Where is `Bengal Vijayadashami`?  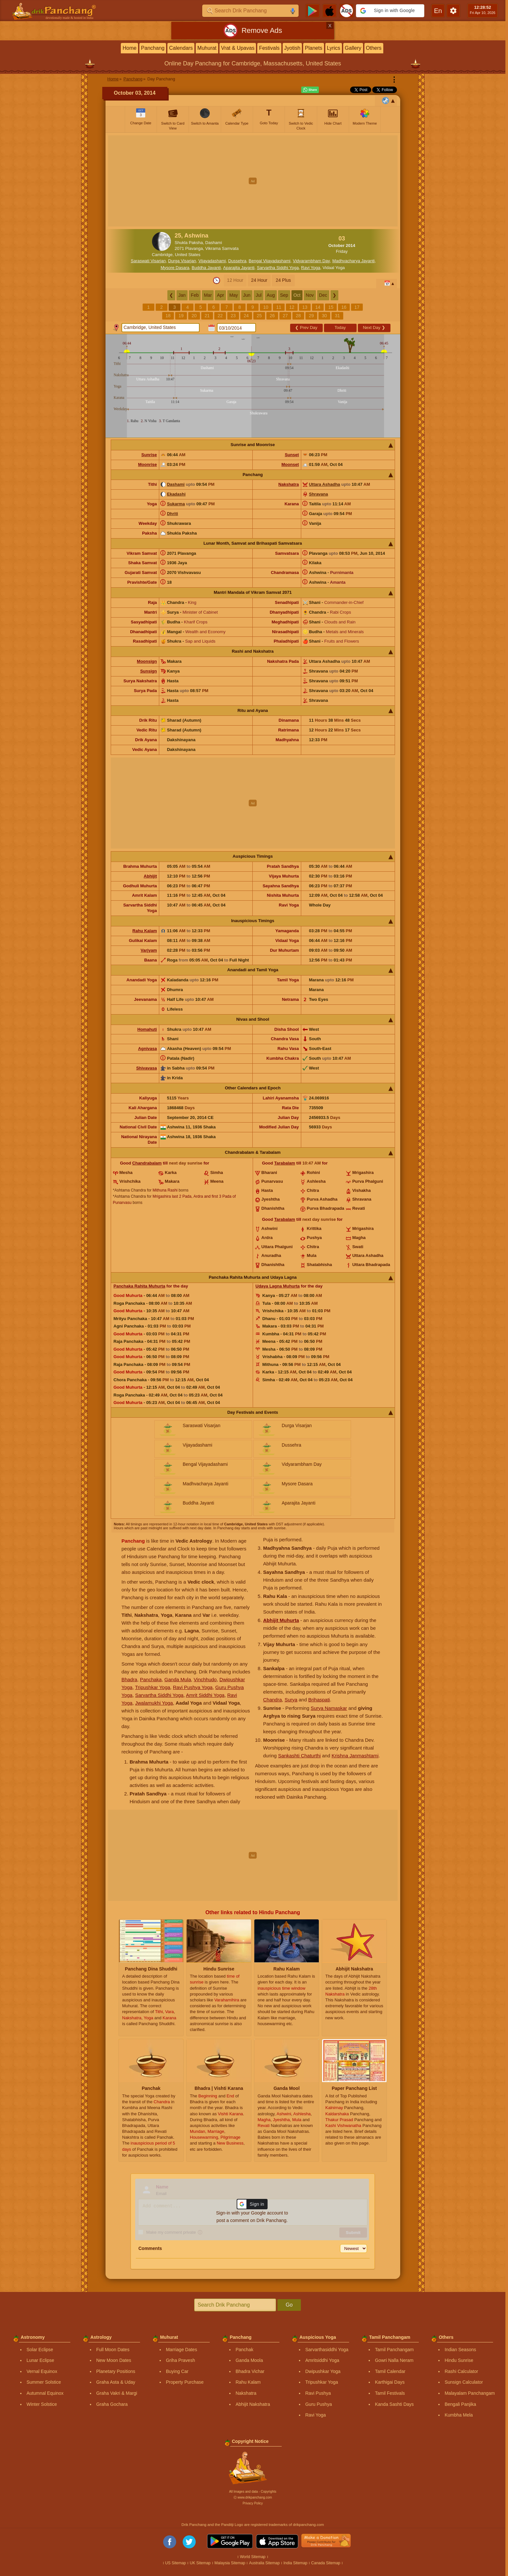
Bengal Vijayadashami is located at coordinates (269, 260).